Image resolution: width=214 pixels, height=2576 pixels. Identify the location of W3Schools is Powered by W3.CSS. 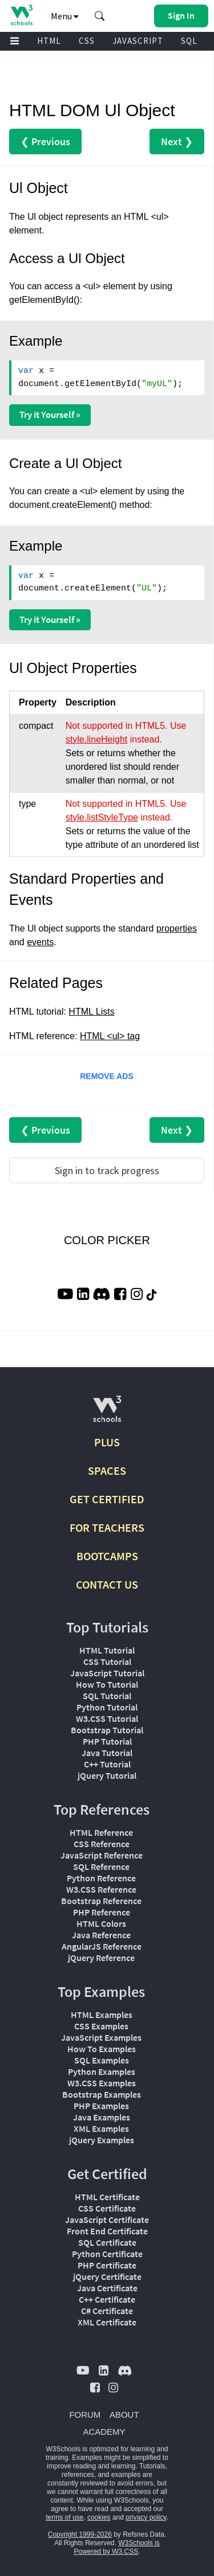
(116, 2547).